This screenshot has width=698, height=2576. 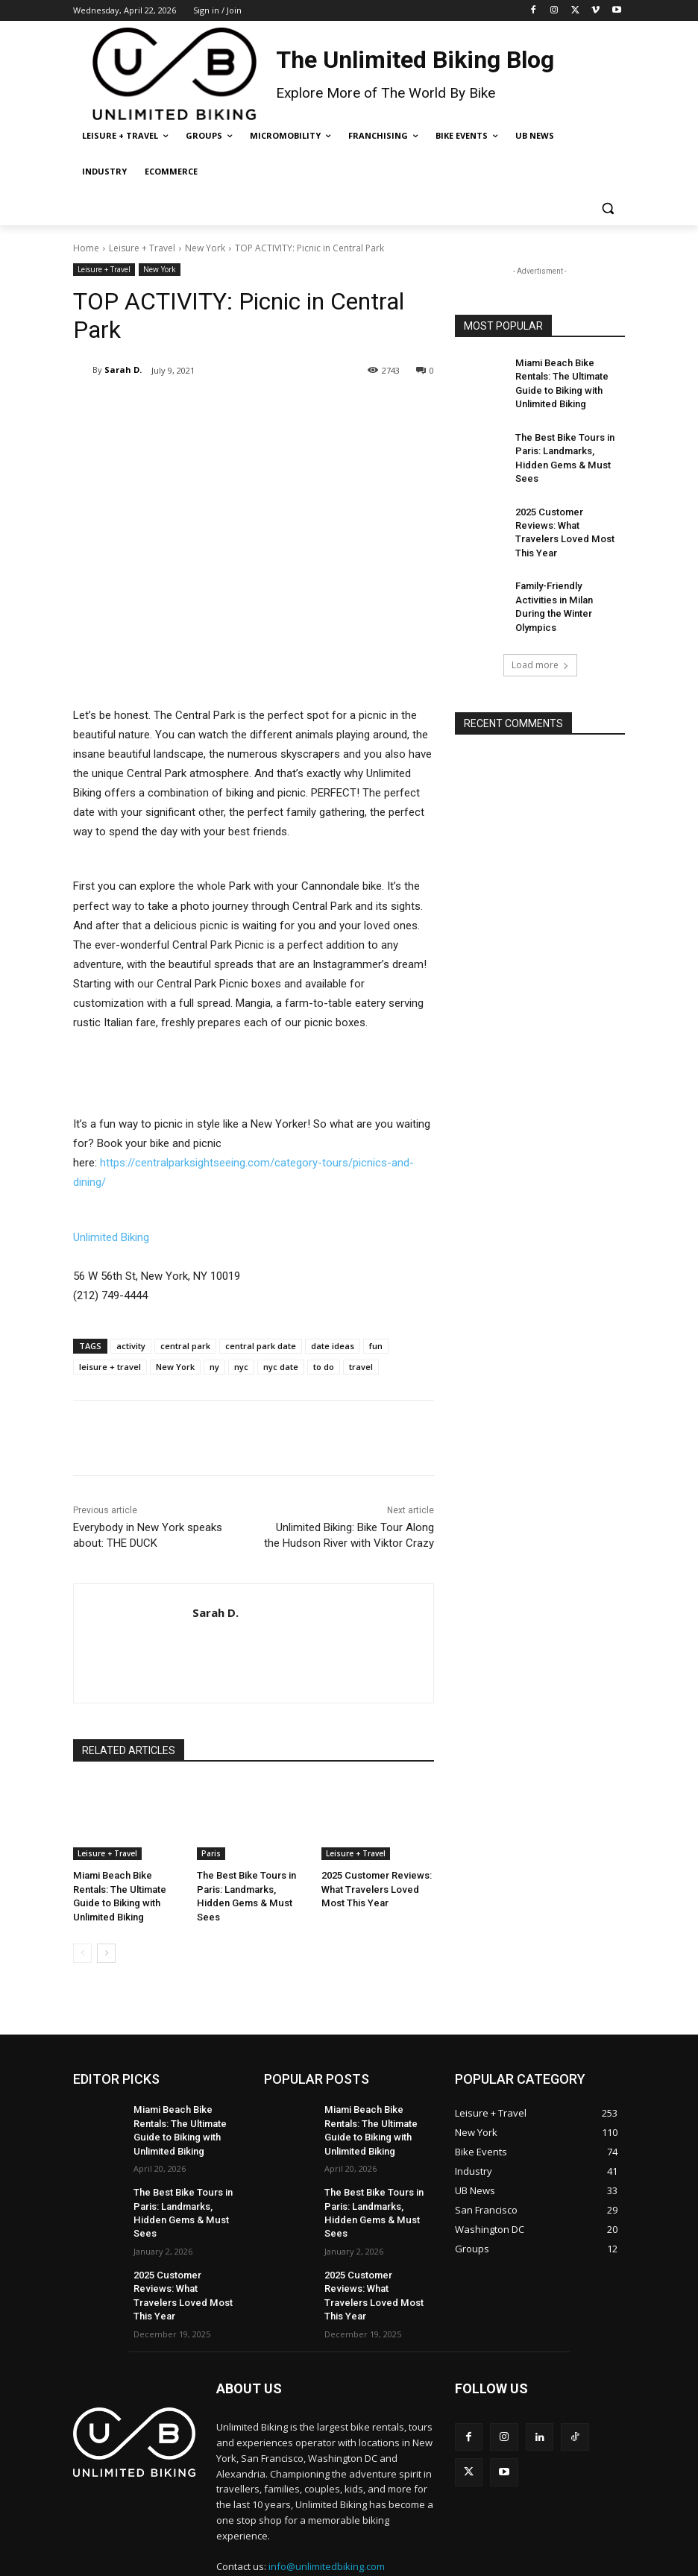 I want to click on Miami Beach Bike Rentals: The Ultimate Guide to Biking with Unlimited Biking, so click(x=129, y=1888).